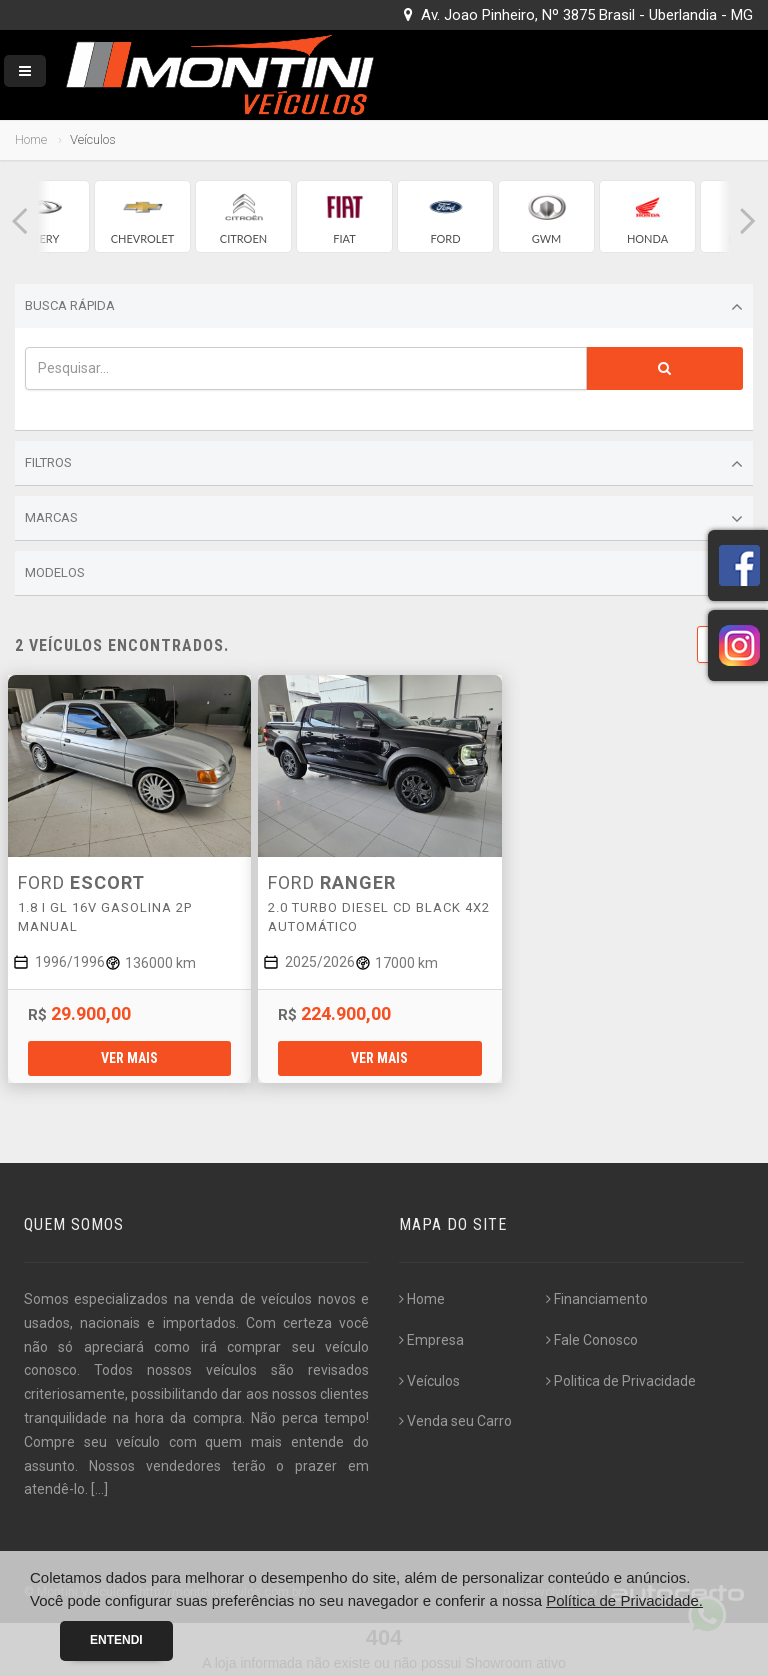 Image resolution: width=768 pixels, height=1676 pixels. I want to click on Politica de Privacidade, so click(621, 1381).